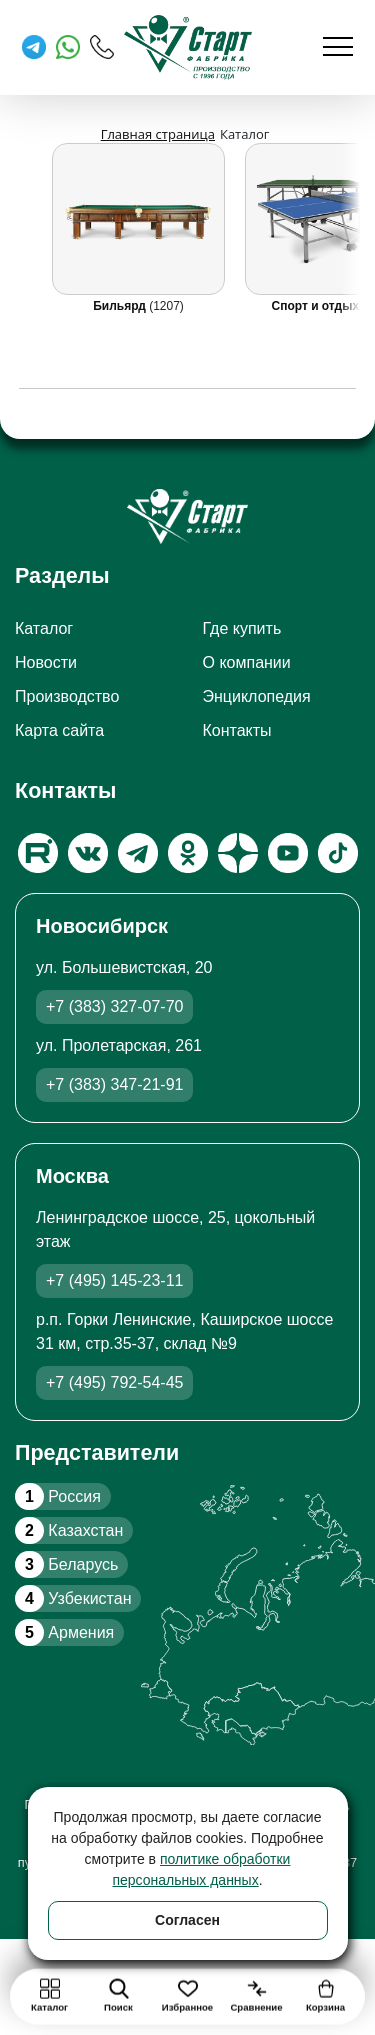 This screenshot has width=375, height=2035. What do you see at coordinates (121, 306) in the screenshot?
I see `Бильярд` at bounding box center [121, 306].